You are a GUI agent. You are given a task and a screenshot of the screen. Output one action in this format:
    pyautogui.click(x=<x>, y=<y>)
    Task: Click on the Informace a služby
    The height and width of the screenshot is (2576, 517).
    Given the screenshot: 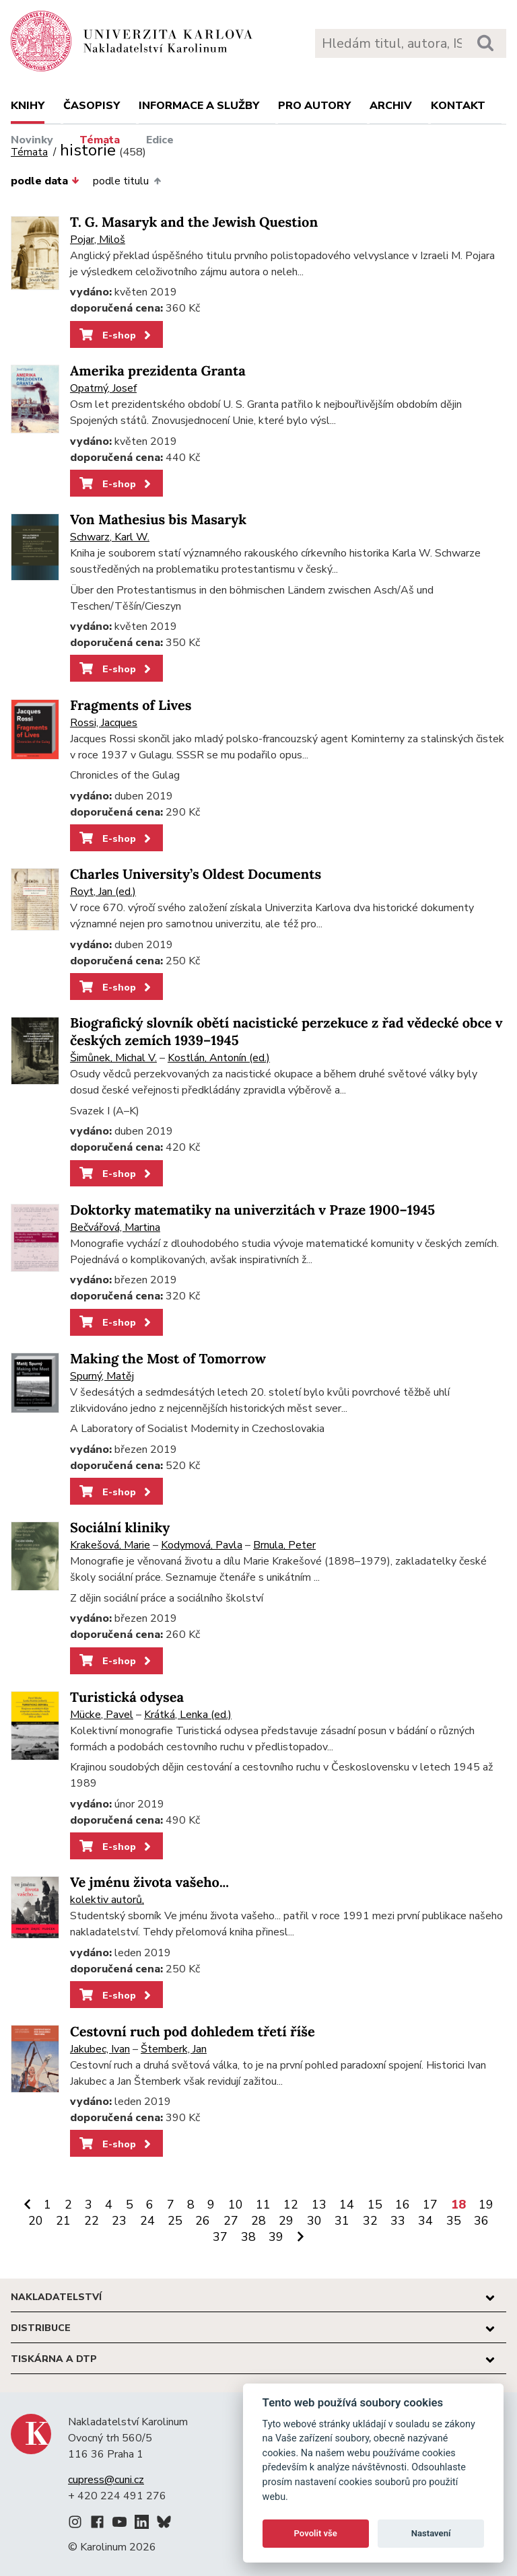 What is the action you would take?
    pyautogui.click(x=199, y=105)
    